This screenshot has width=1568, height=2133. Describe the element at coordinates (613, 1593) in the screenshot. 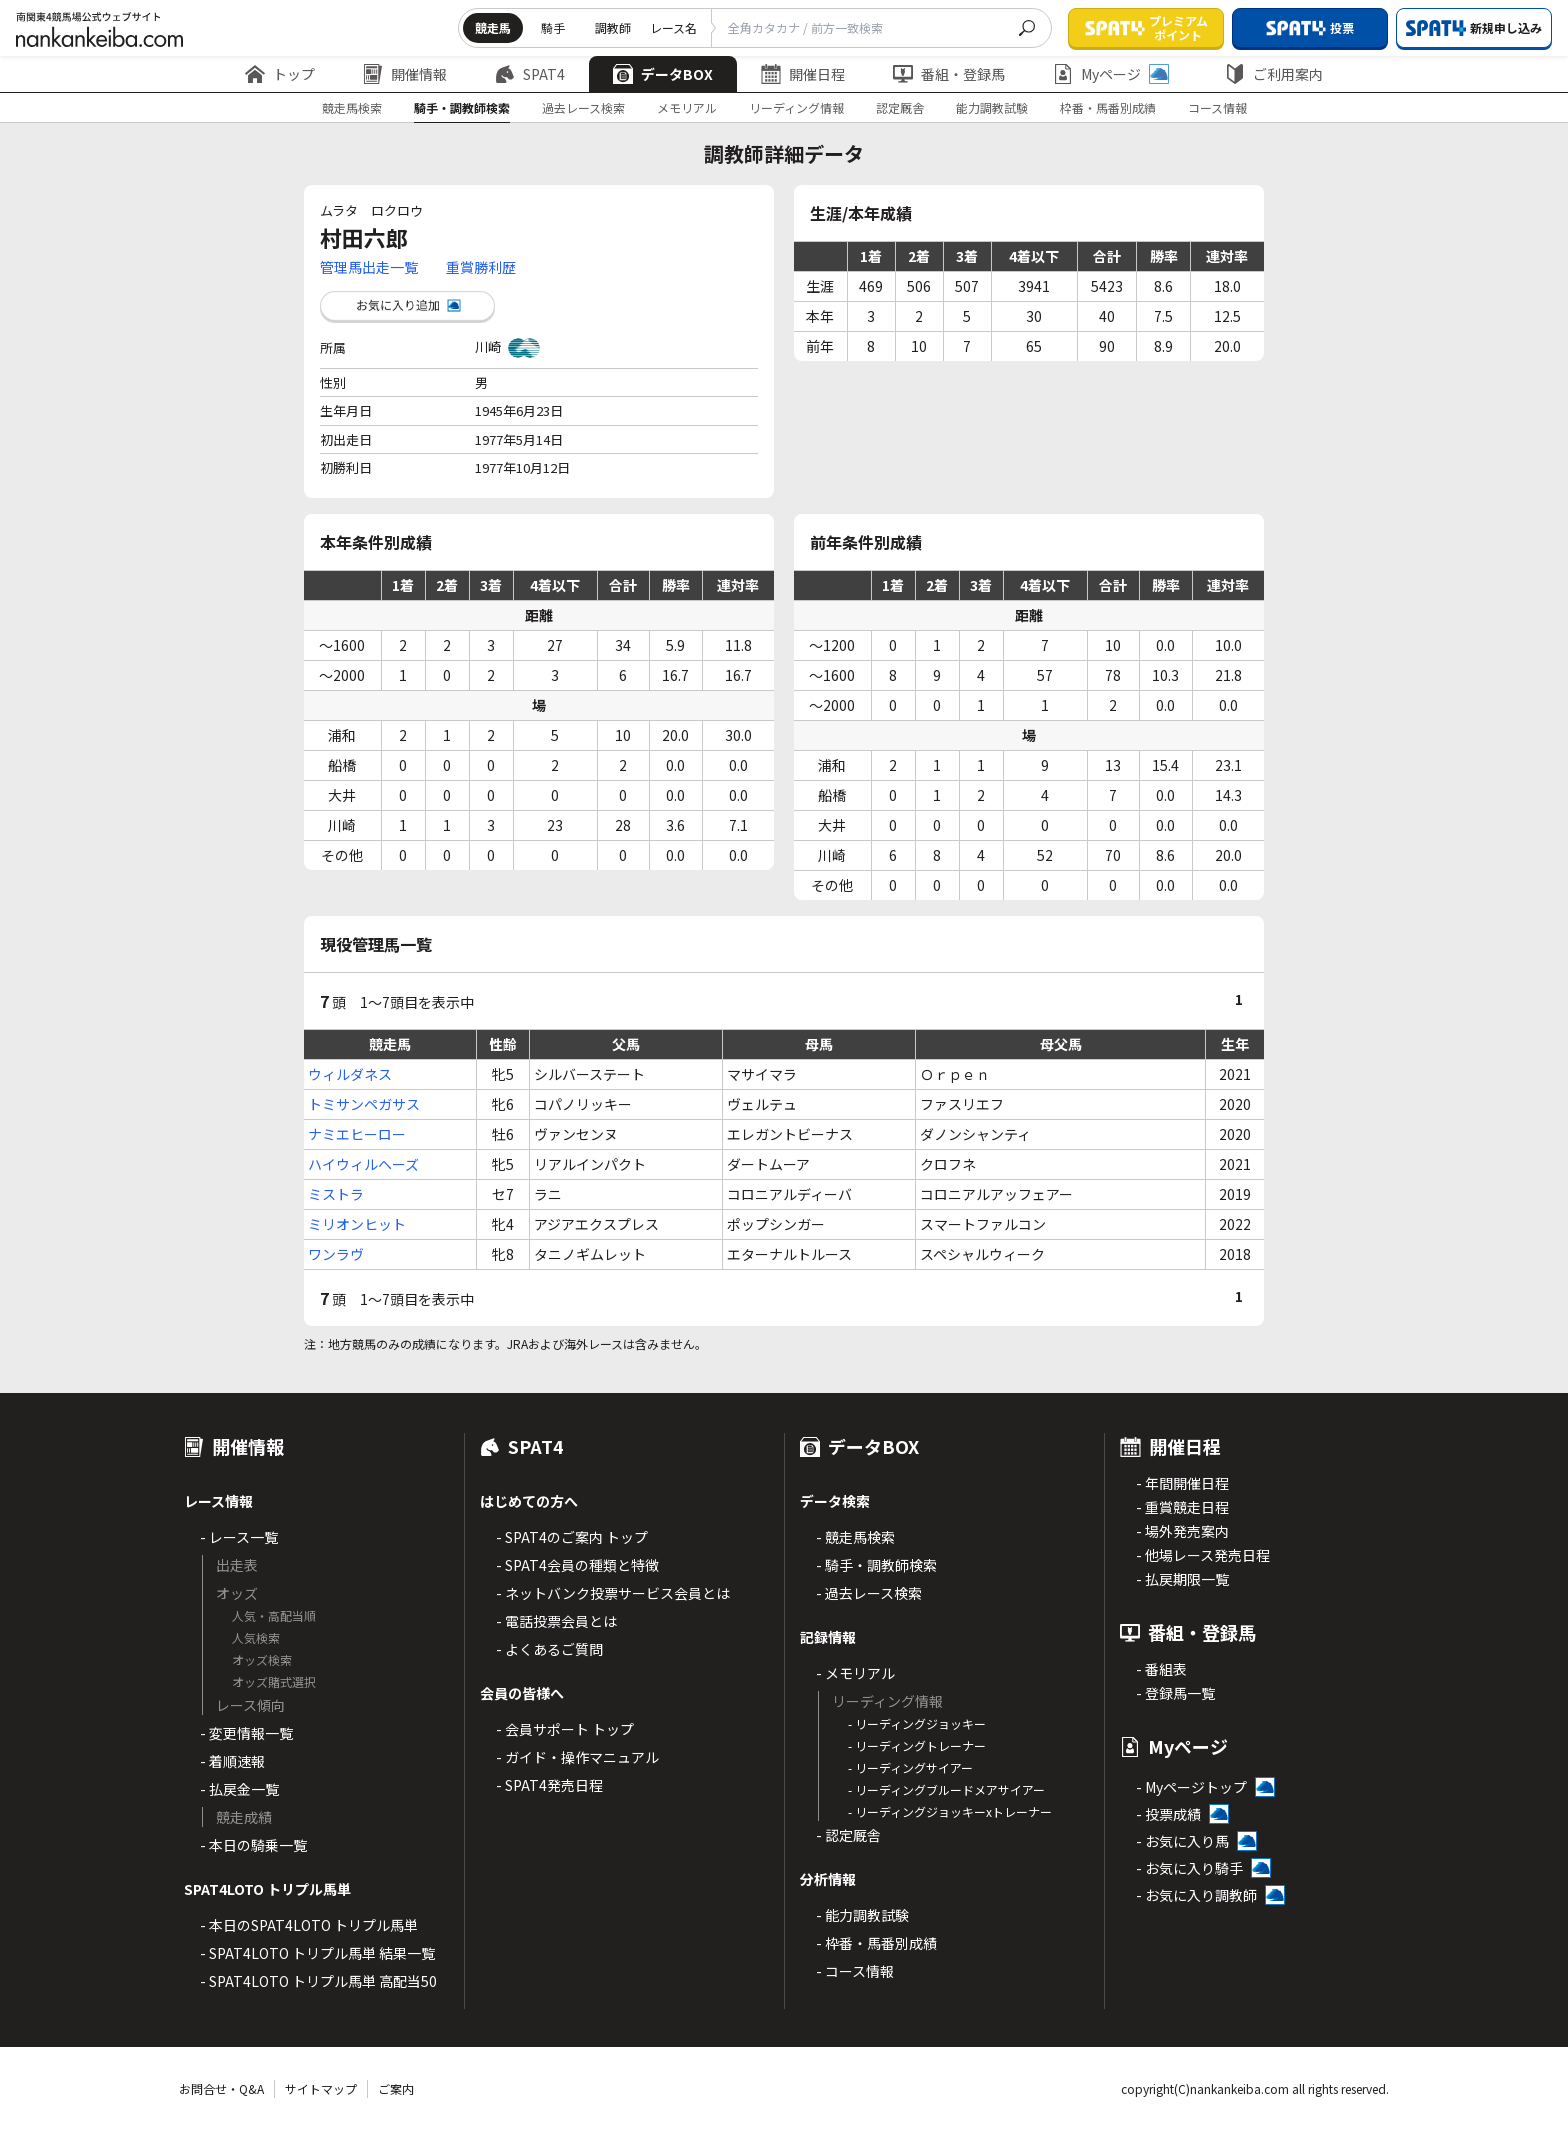

I see `- ネットバンク投票サービス会員とは` at that location.